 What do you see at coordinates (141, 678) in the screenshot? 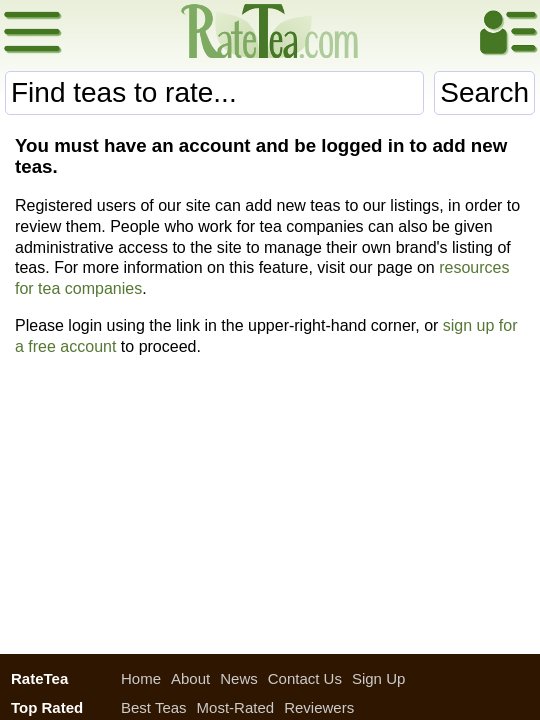
I see `Home` at bounding box center [141, 678].